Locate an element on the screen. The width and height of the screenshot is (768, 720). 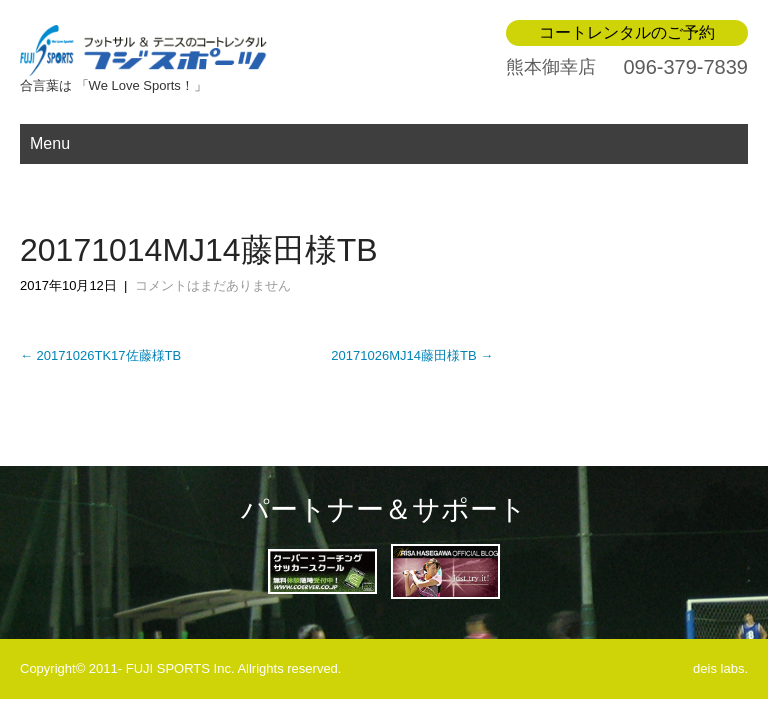
コメントはまだありません is located at coordinates (213, 285).